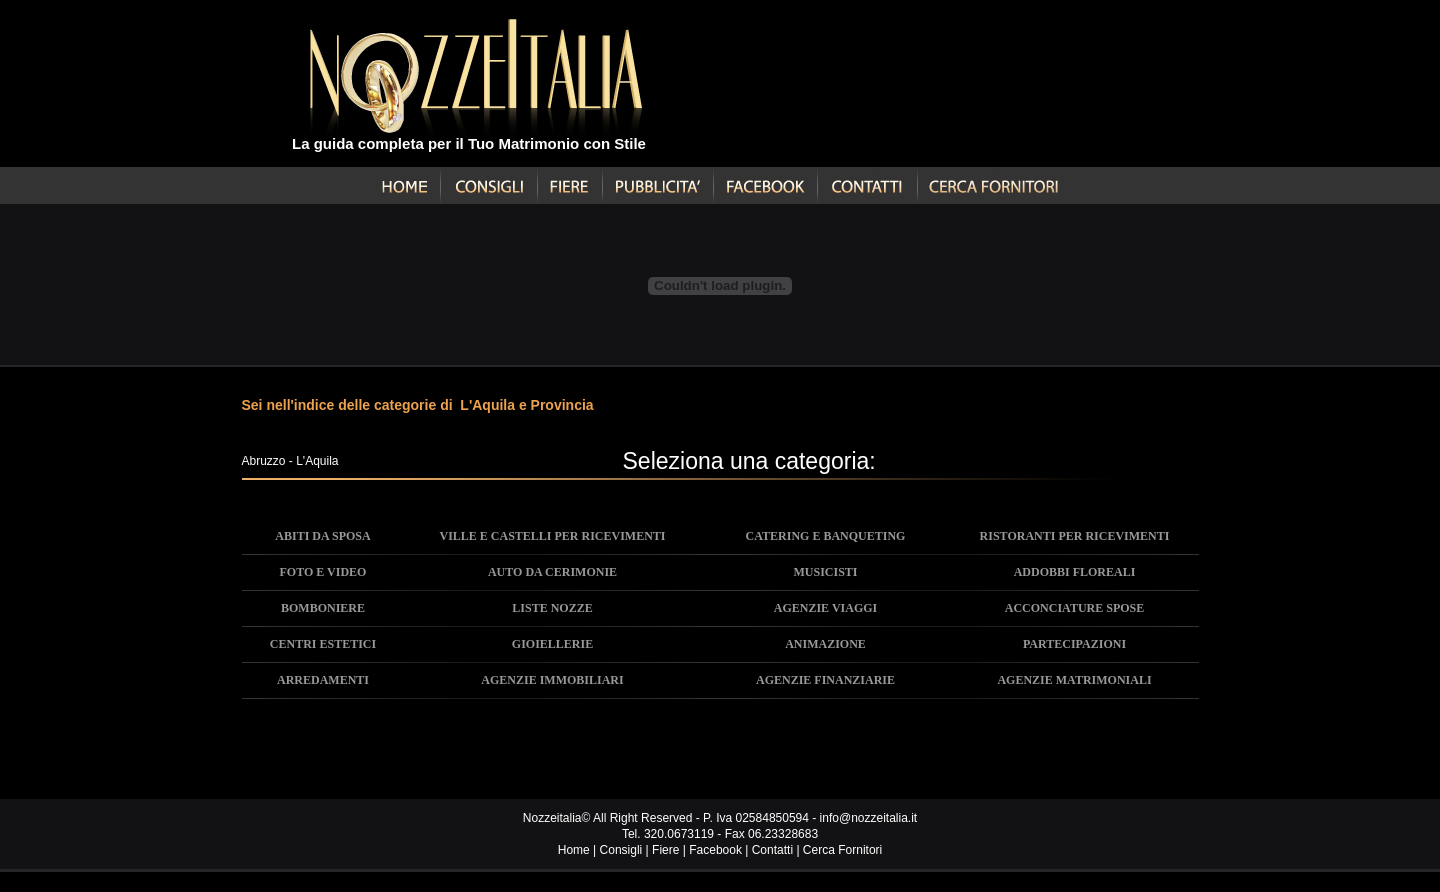  I want to click on Cerca Fornitori, so click(842, 850).